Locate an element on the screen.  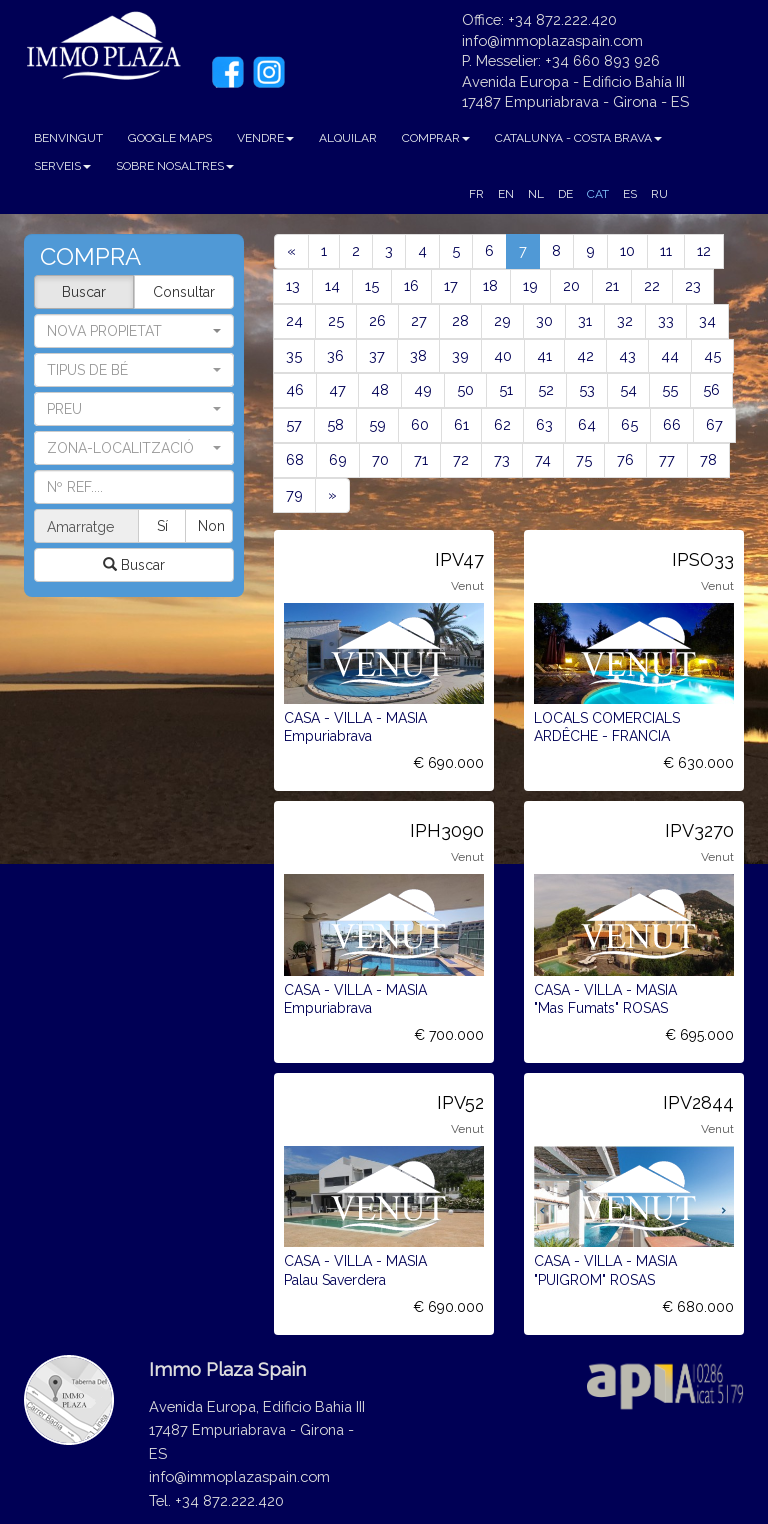
FR is located at coordinates (476, 194).